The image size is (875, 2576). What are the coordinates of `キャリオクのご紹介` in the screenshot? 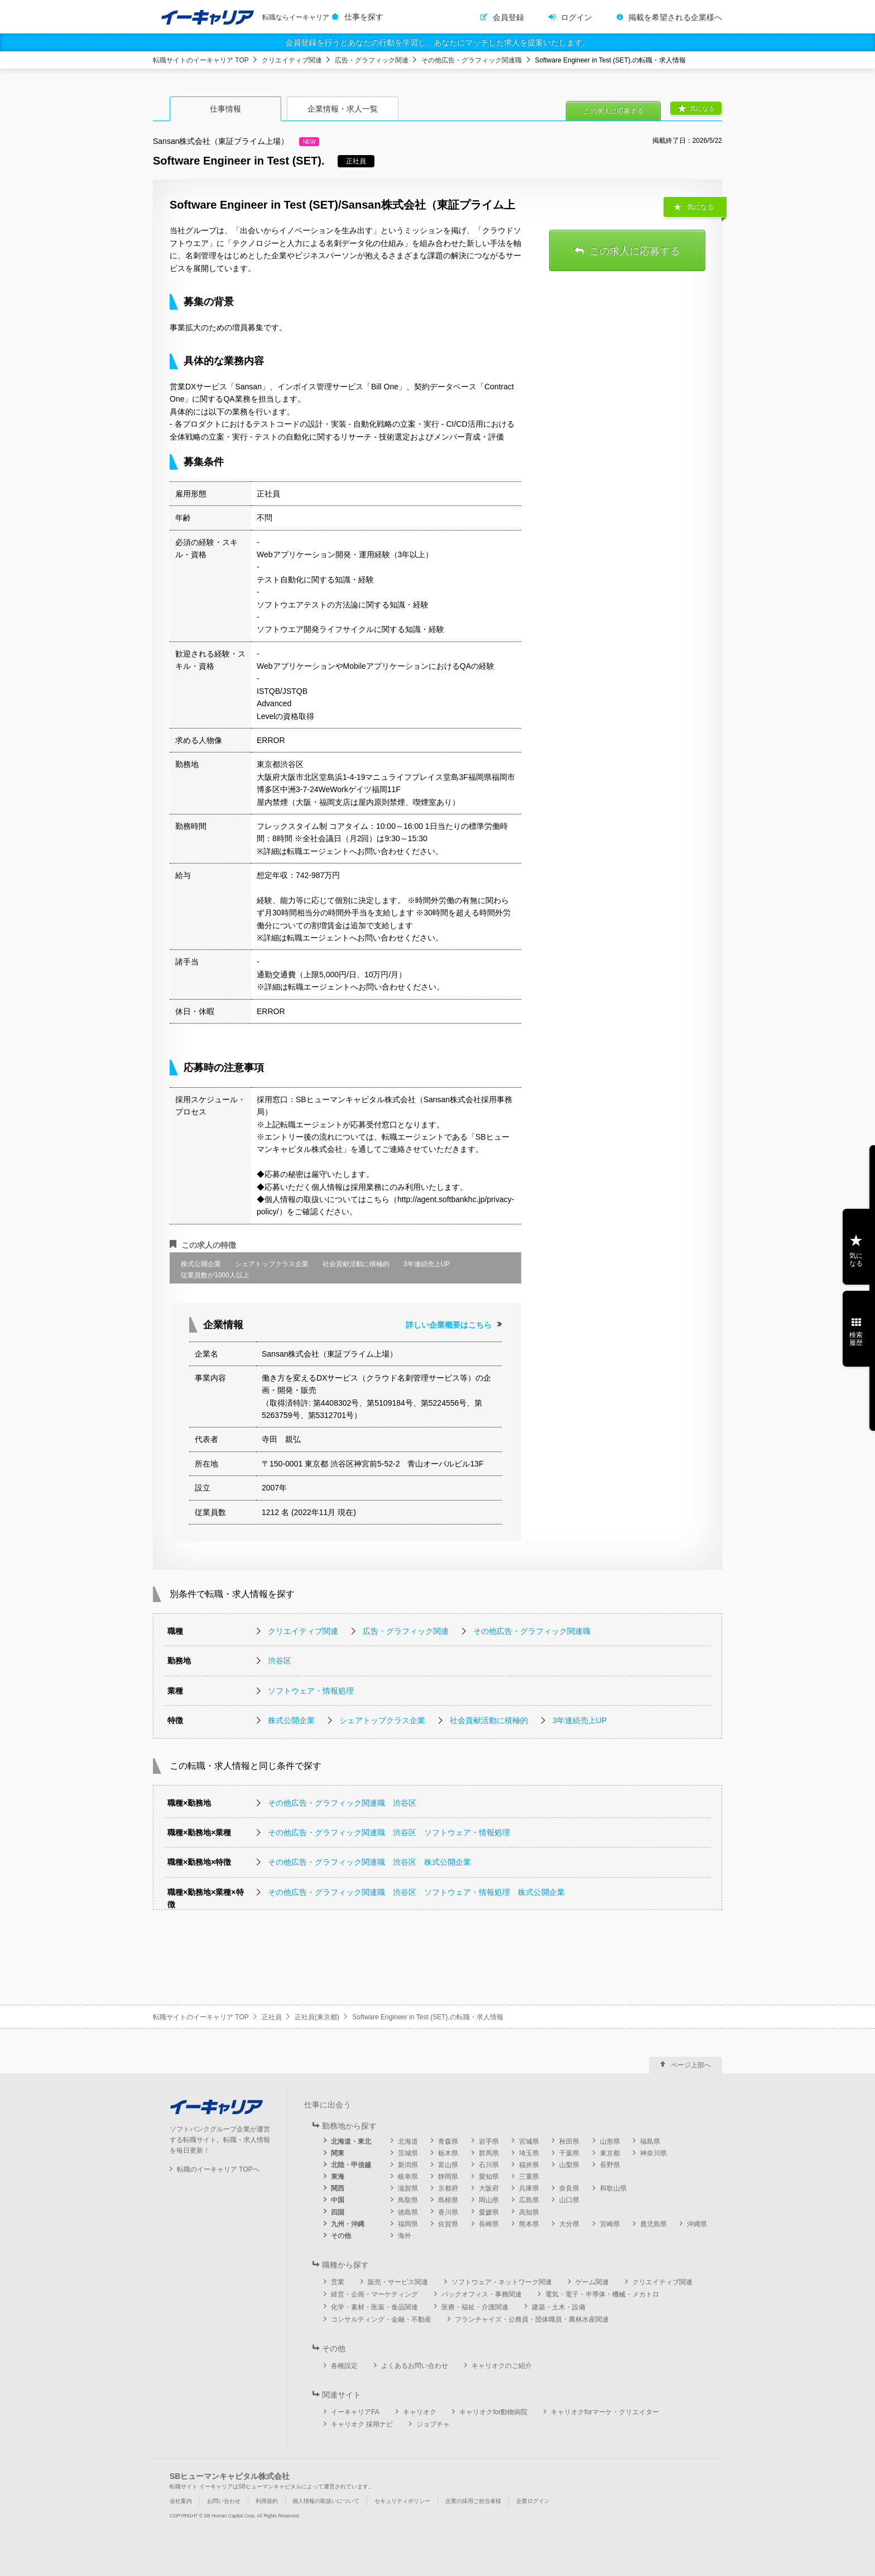 It's located at (502, 2366).